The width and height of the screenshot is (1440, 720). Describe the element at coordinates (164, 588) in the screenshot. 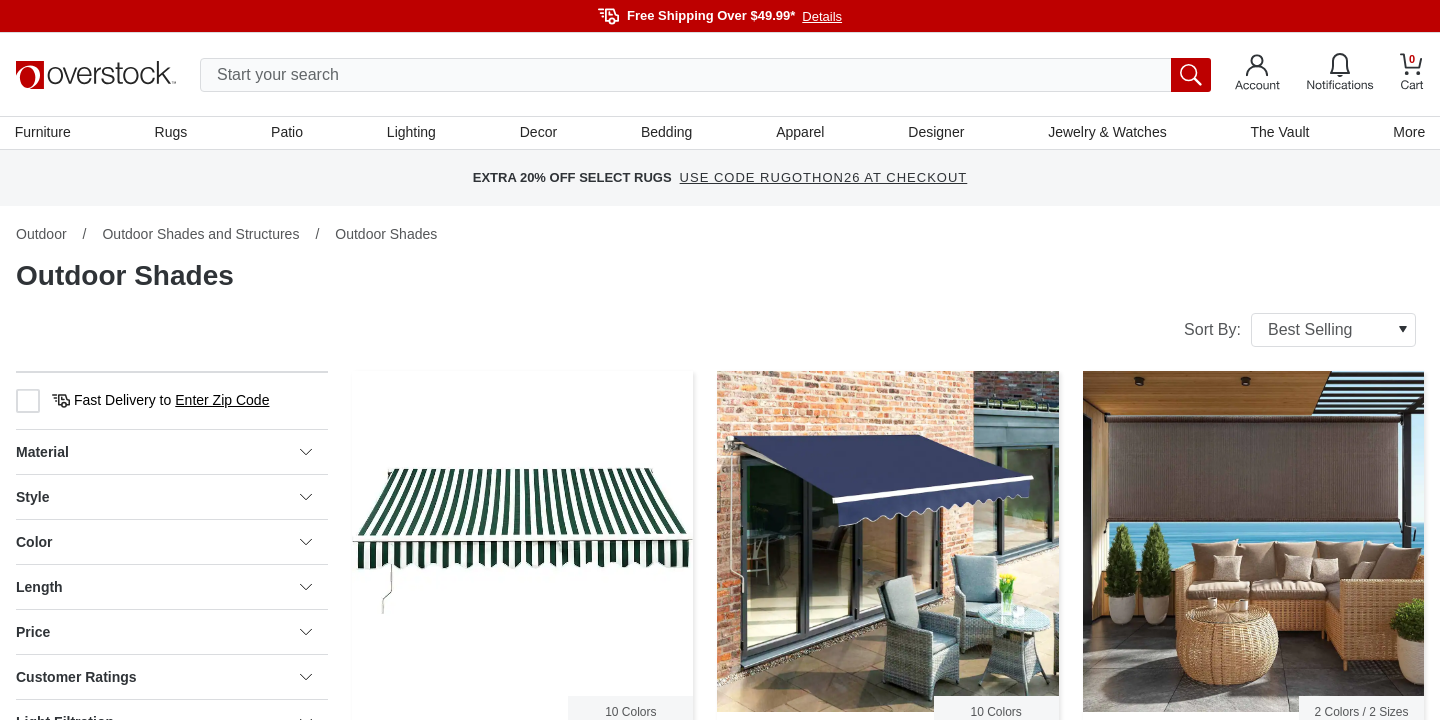

I see `Length [heading]` at that location.